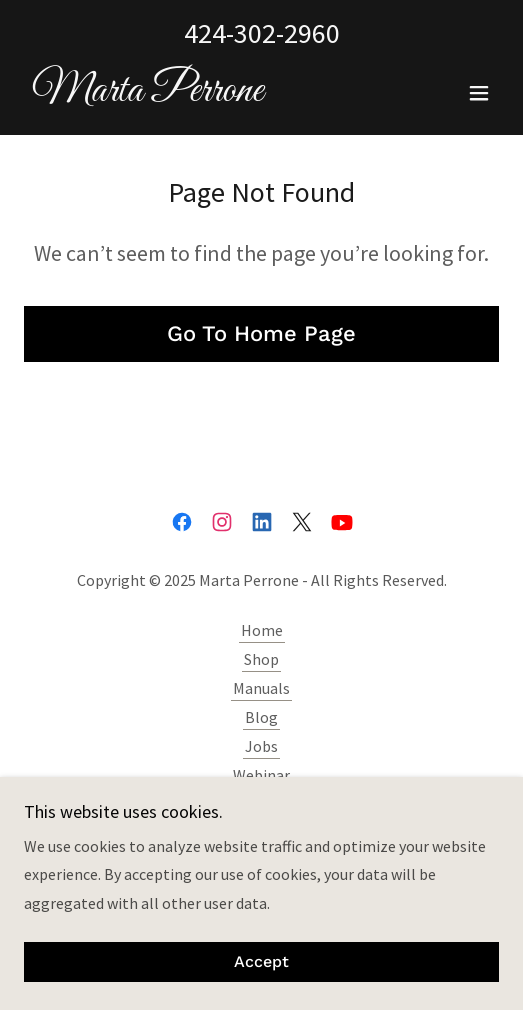  What do you see at coordinates (262, 630) in the screenshot?
I see `Home [button]` at bounding box center [262, 630].